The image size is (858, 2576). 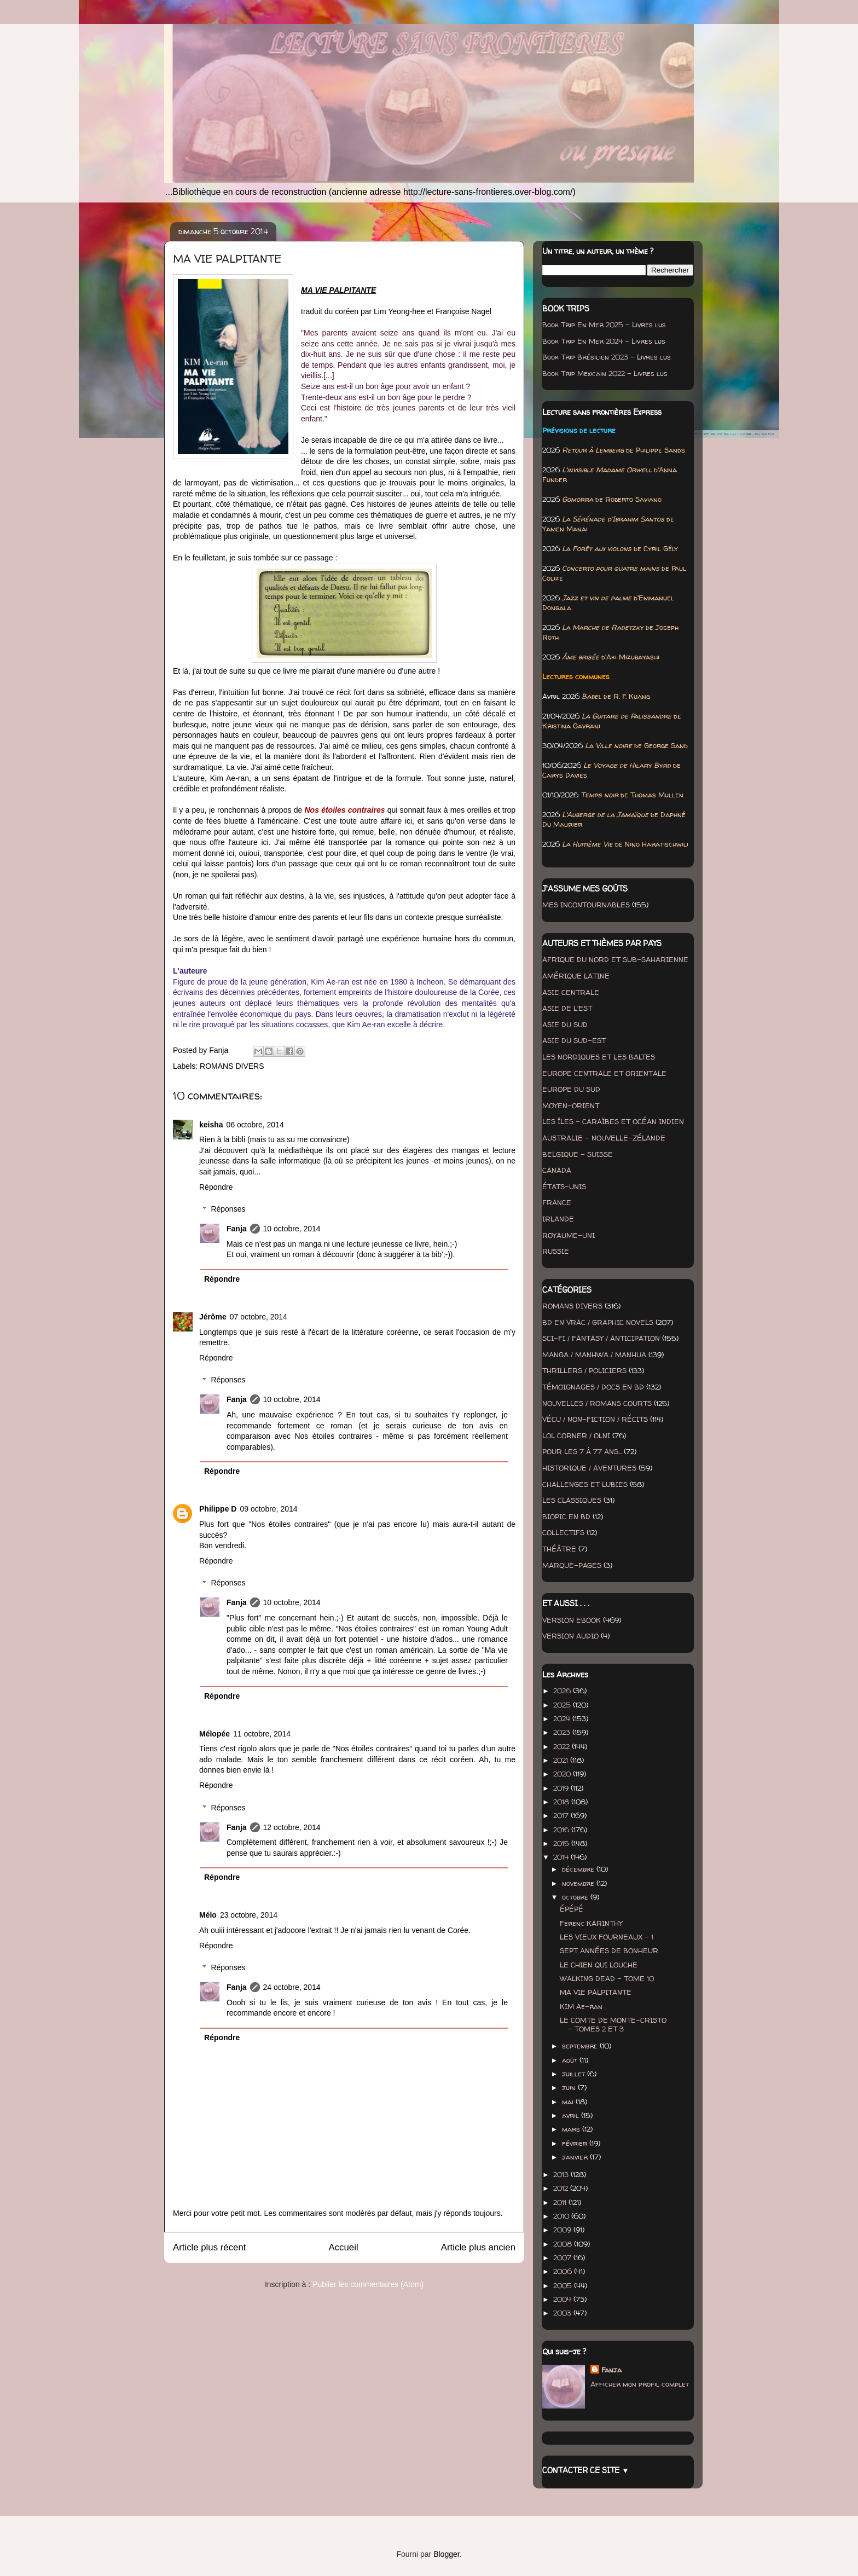 I want to click on mars, so click(x=572, y=2129).